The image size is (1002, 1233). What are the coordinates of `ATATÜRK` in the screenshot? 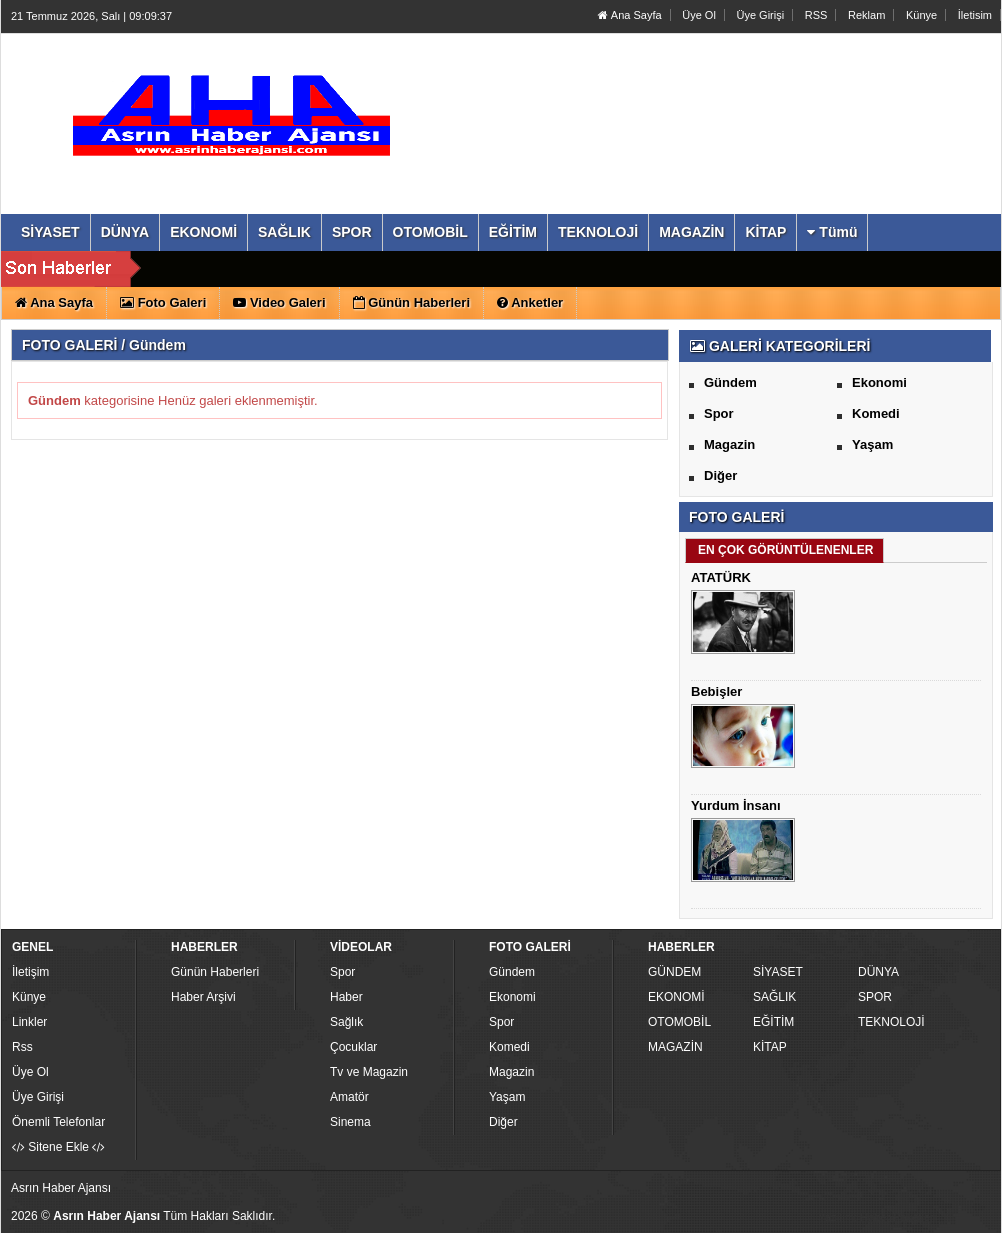 It's located at (721, 577).